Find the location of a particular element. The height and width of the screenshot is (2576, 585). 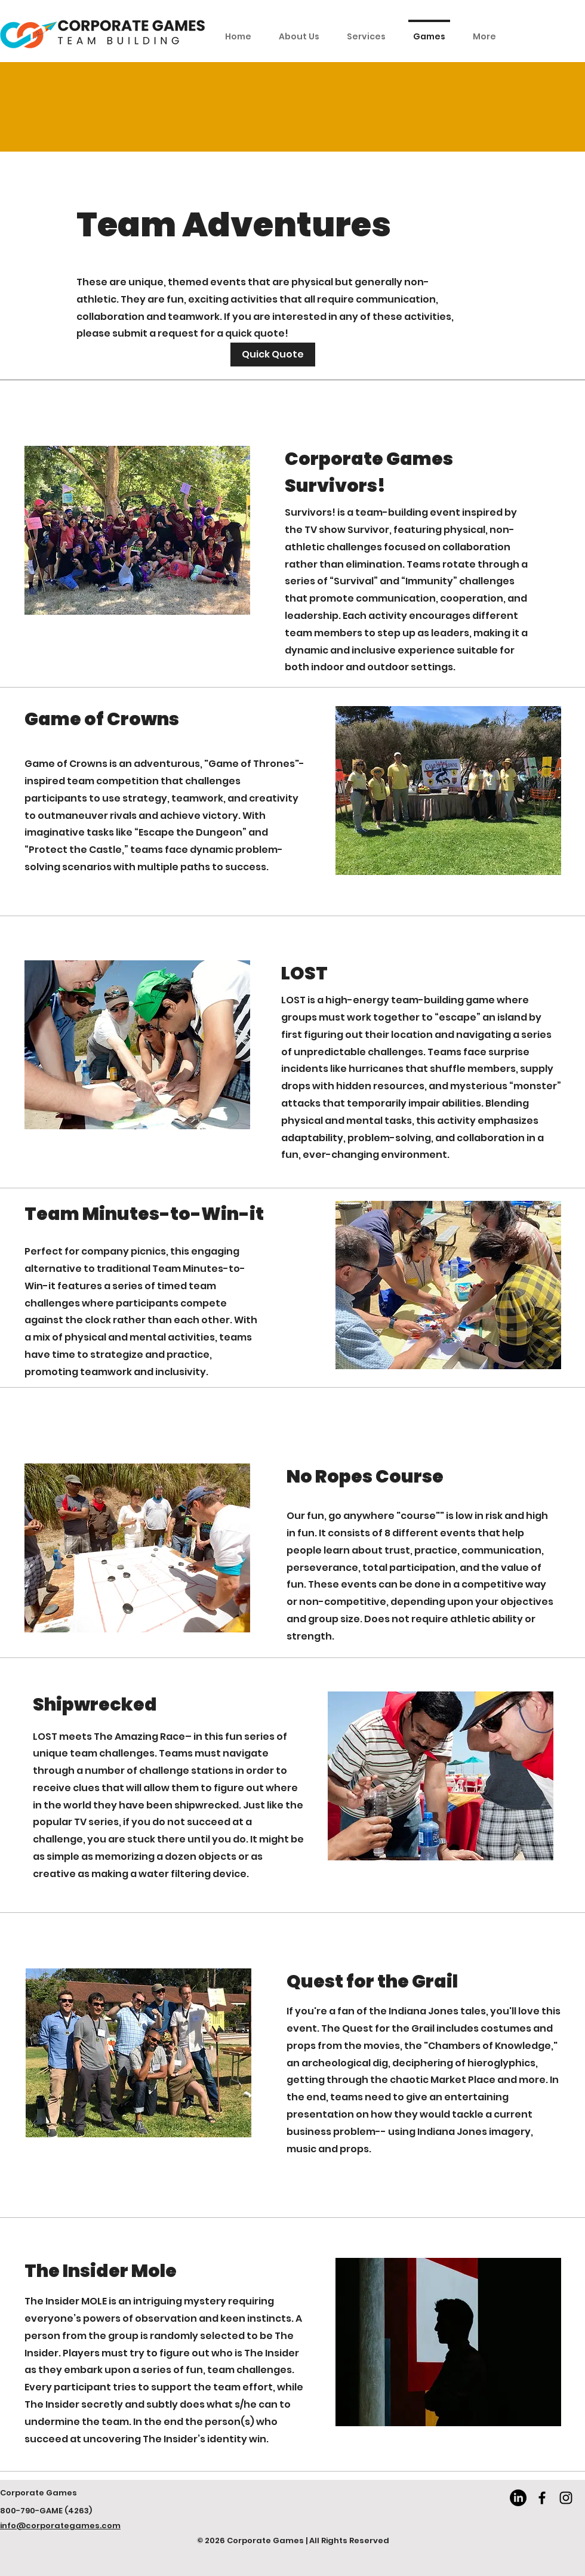

[LinkedIn] is located at coordinates (518, 2497).